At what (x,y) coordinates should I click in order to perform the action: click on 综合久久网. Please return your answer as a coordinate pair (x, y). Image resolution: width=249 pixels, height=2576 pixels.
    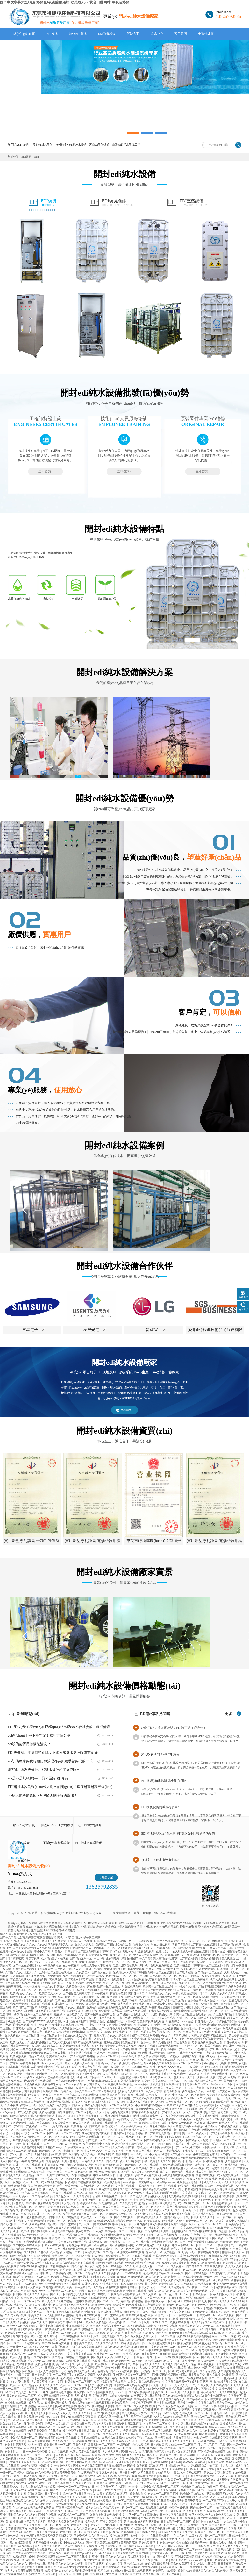
    Looking at the image, I should click on (70, 2493).